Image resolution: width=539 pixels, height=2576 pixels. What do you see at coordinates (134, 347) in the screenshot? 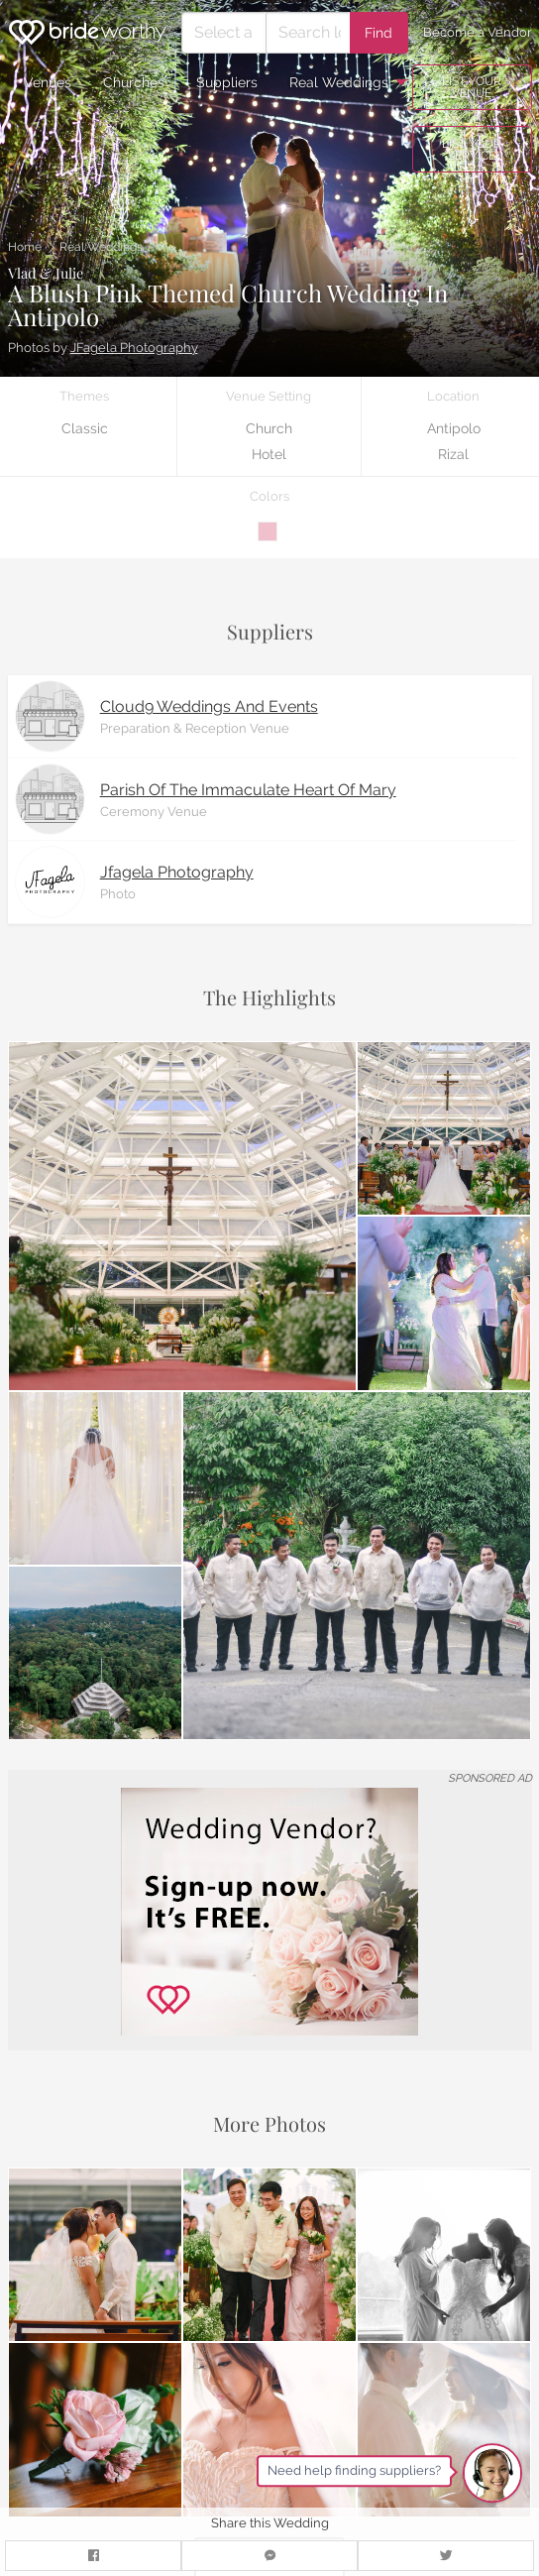
I see `JFagela Photography` at bounding box center [134, 347].